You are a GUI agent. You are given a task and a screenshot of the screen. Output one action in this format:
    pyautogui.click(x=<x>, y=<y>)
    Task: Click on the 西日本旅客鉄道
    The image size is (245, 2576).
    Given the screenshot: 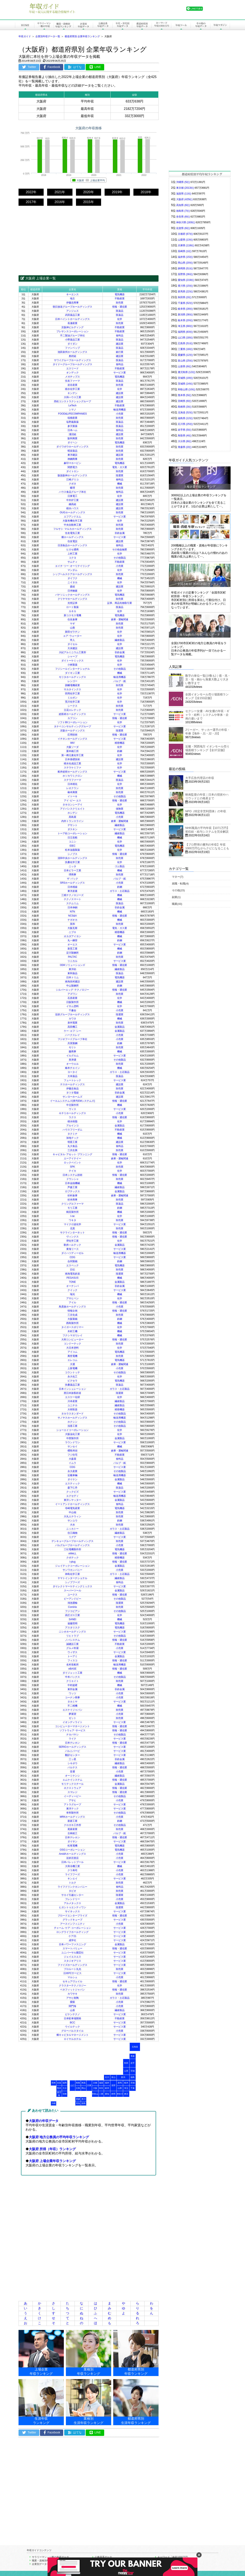 What is the action you would take?
    pyautogui.click(x=72, y=1393)
    